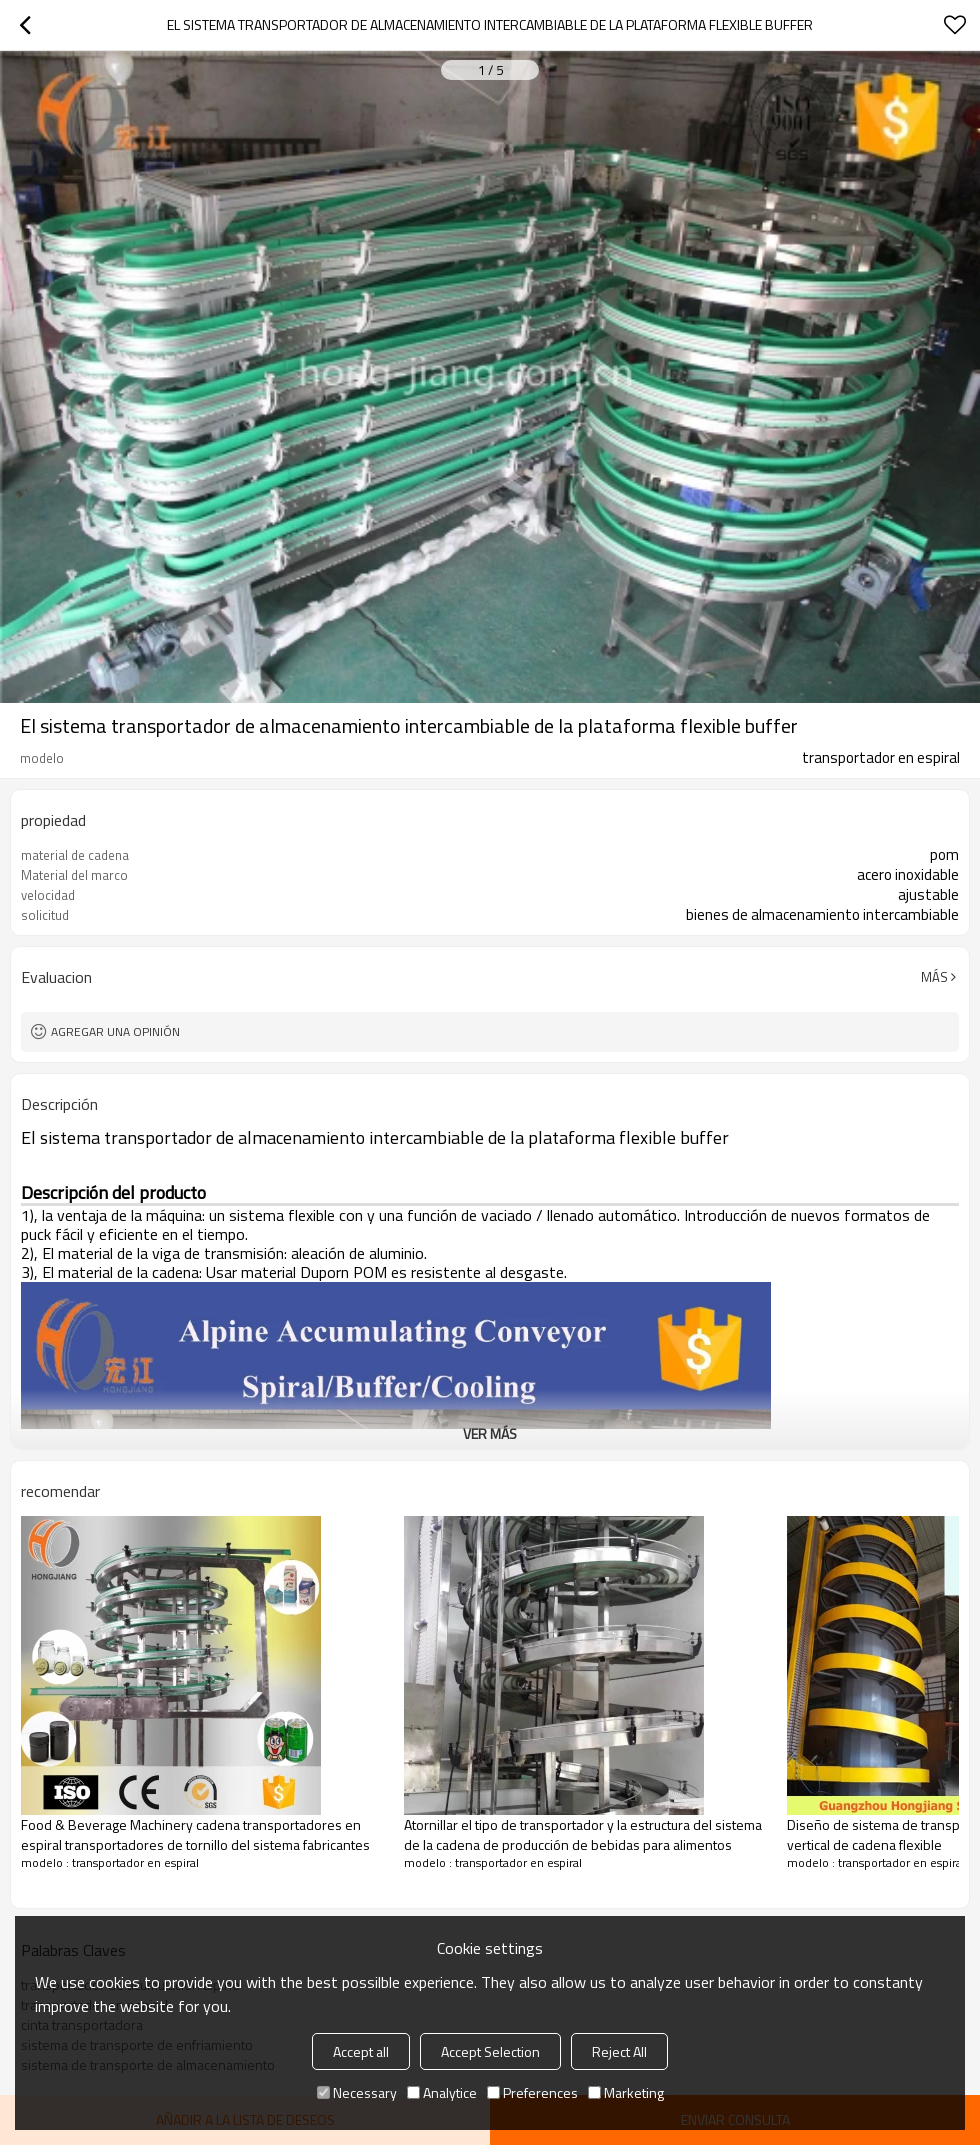 The height and width of the screenshot is (2145, 980). Describe the element at coordinates (490, 1433) in the screenshot. I see `ver más` at that location.